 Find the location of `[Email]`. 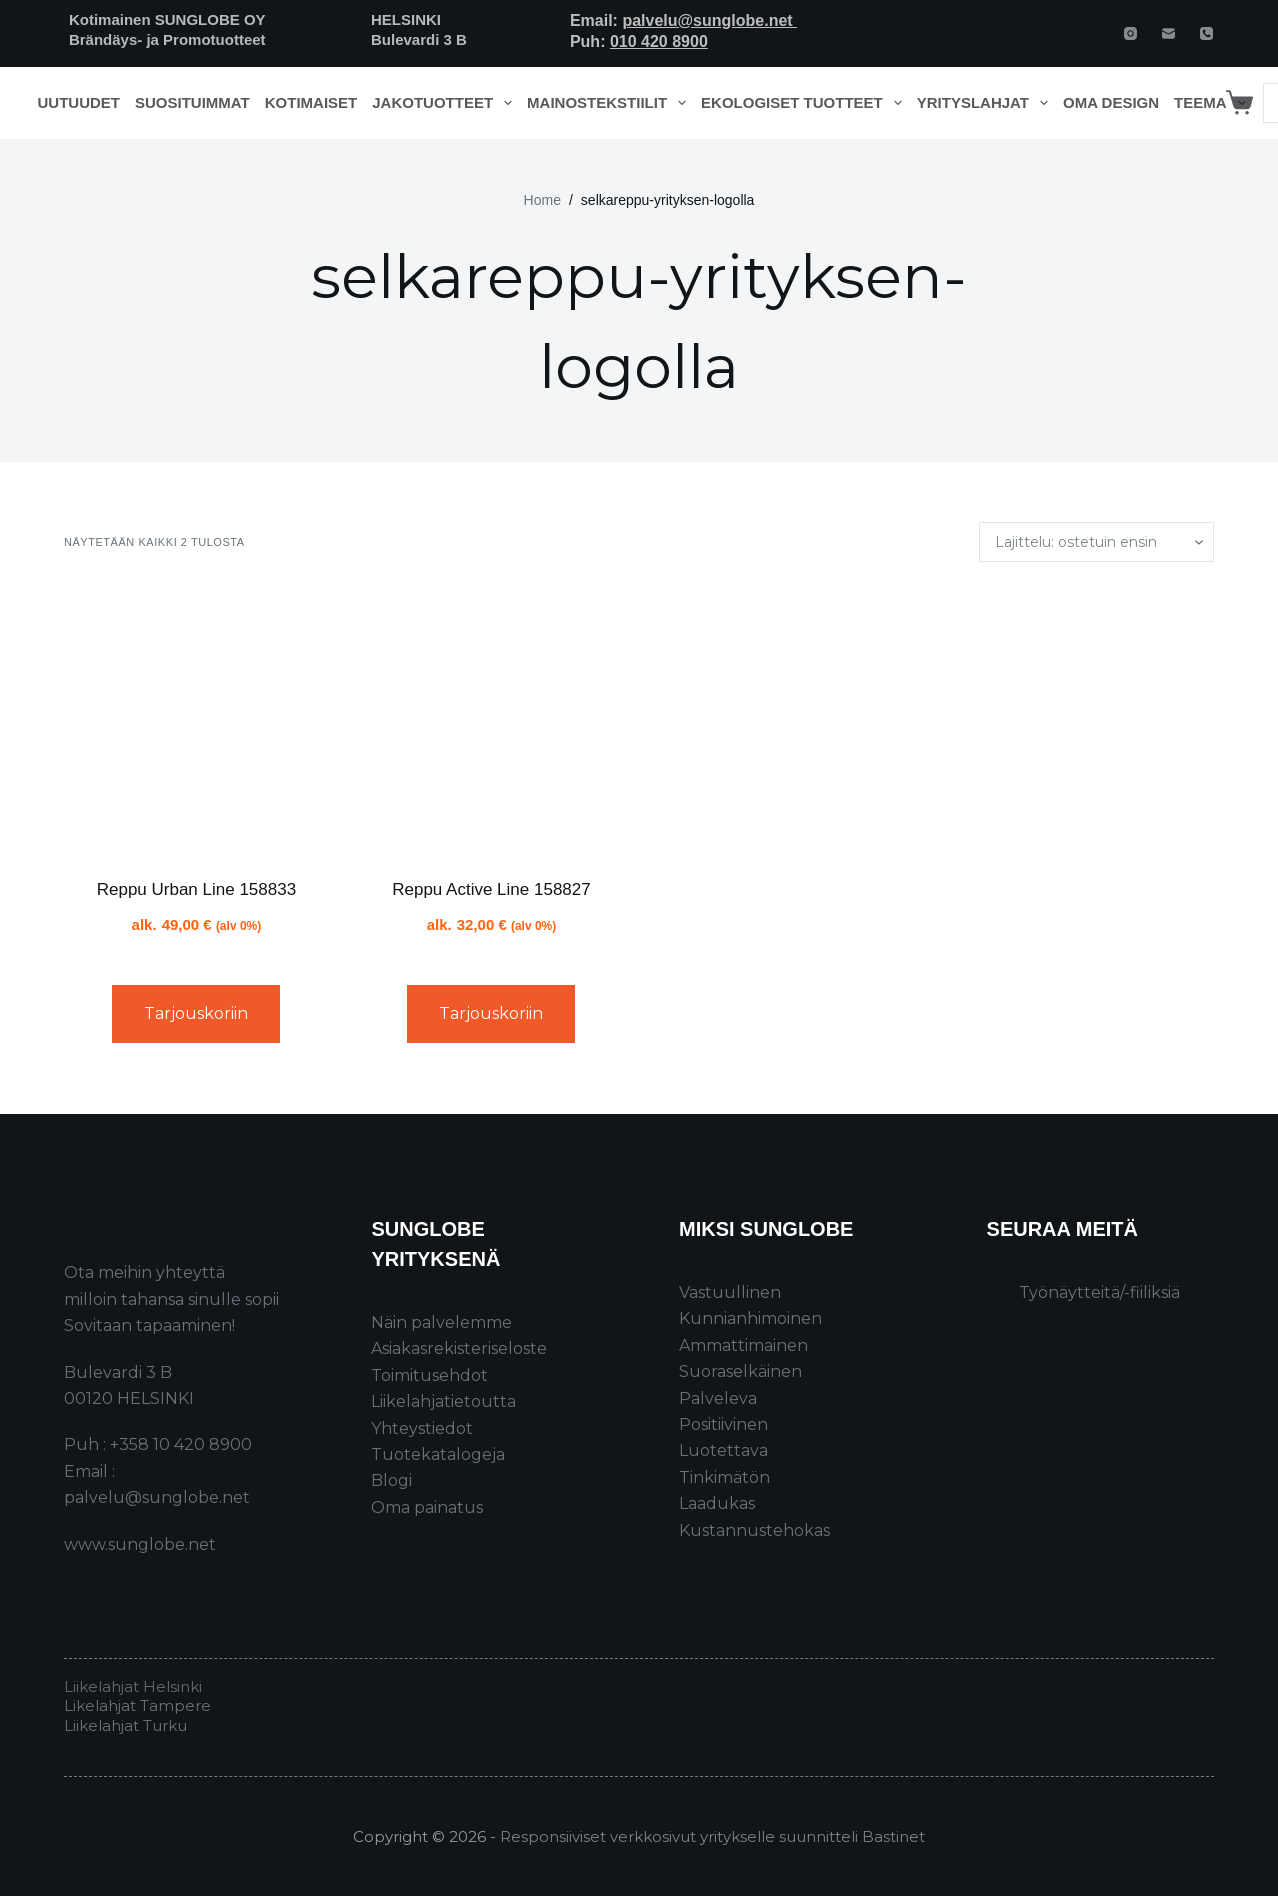

[Email] is located at coordinates (1168, 33).